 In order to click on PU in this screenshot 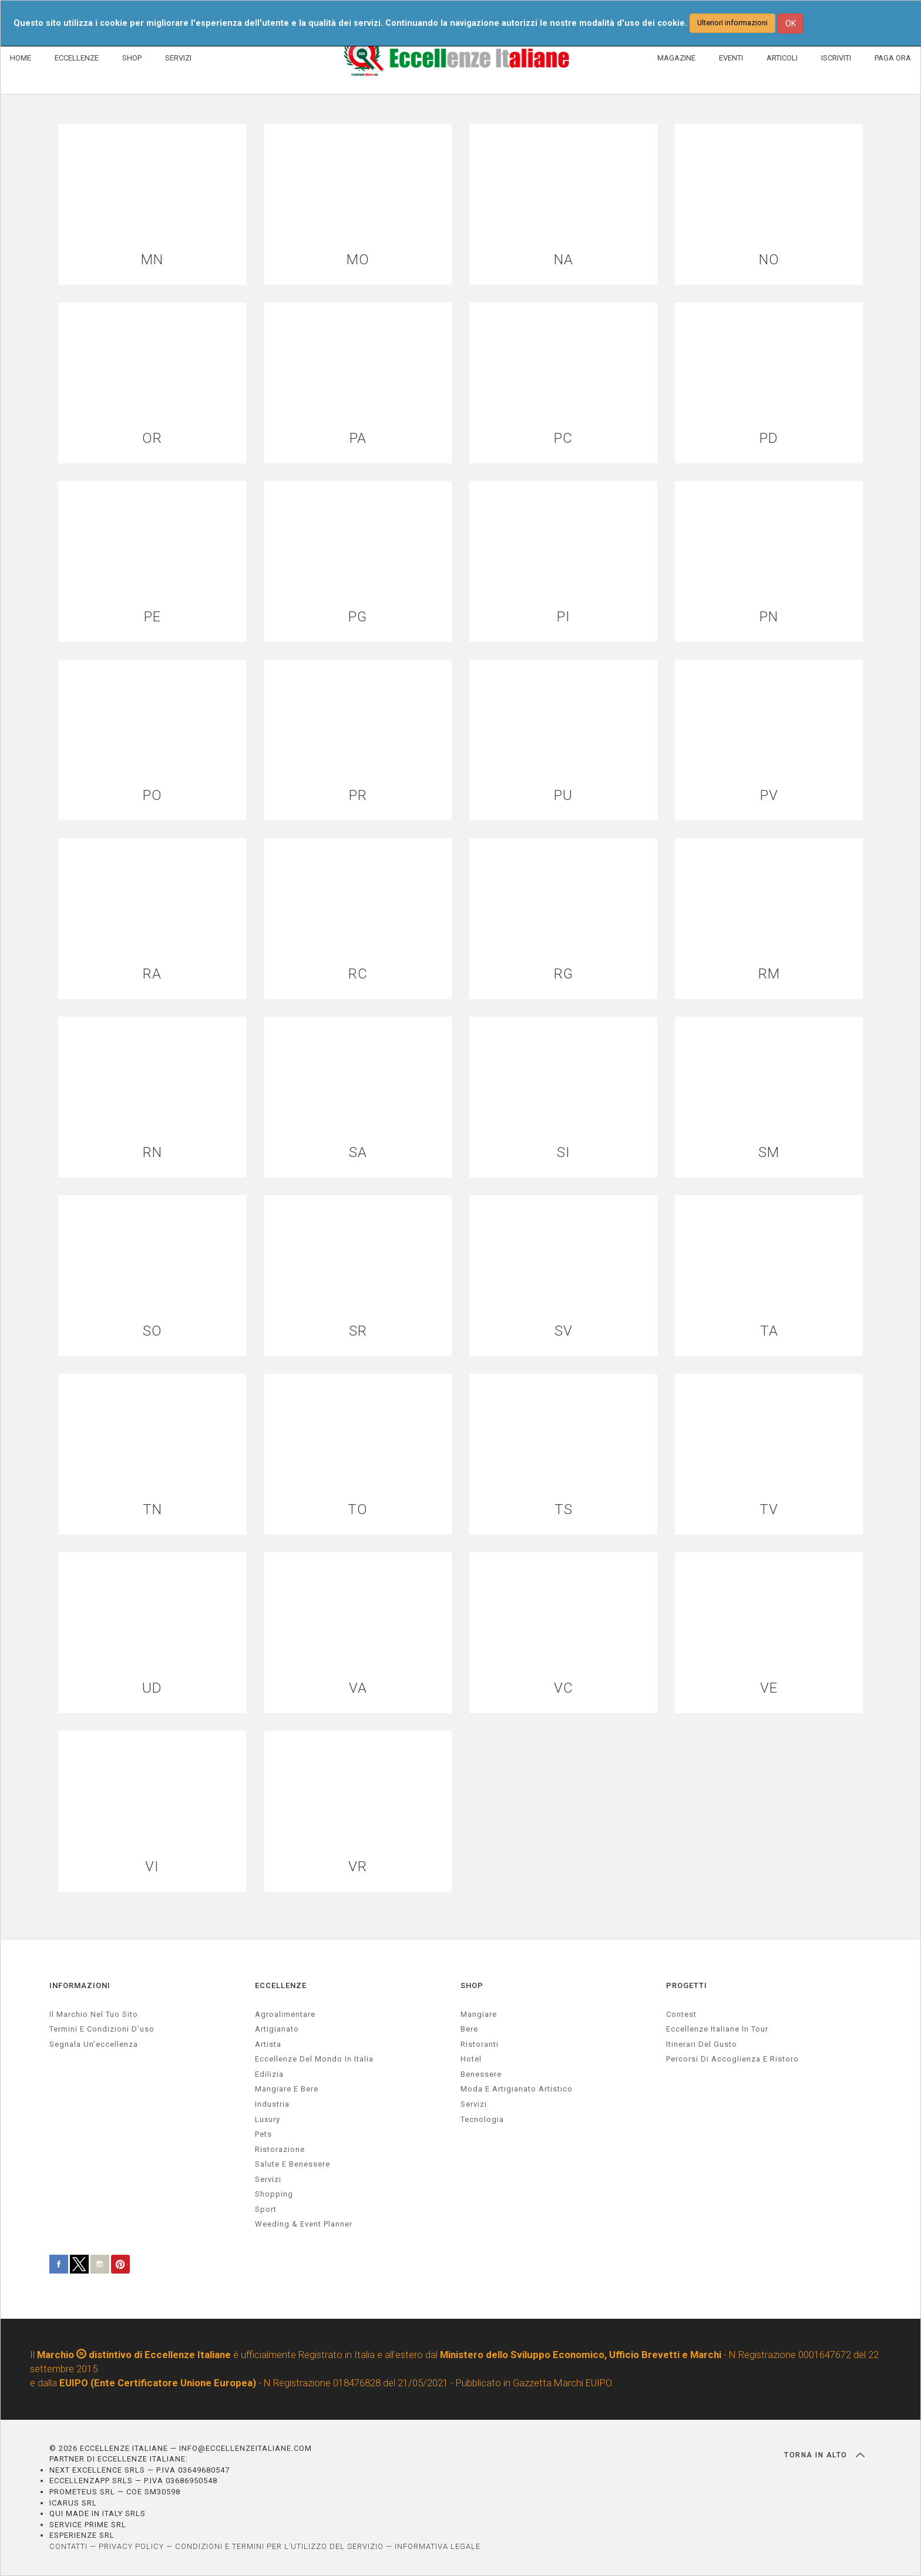, I will do `click(563, 795)`.